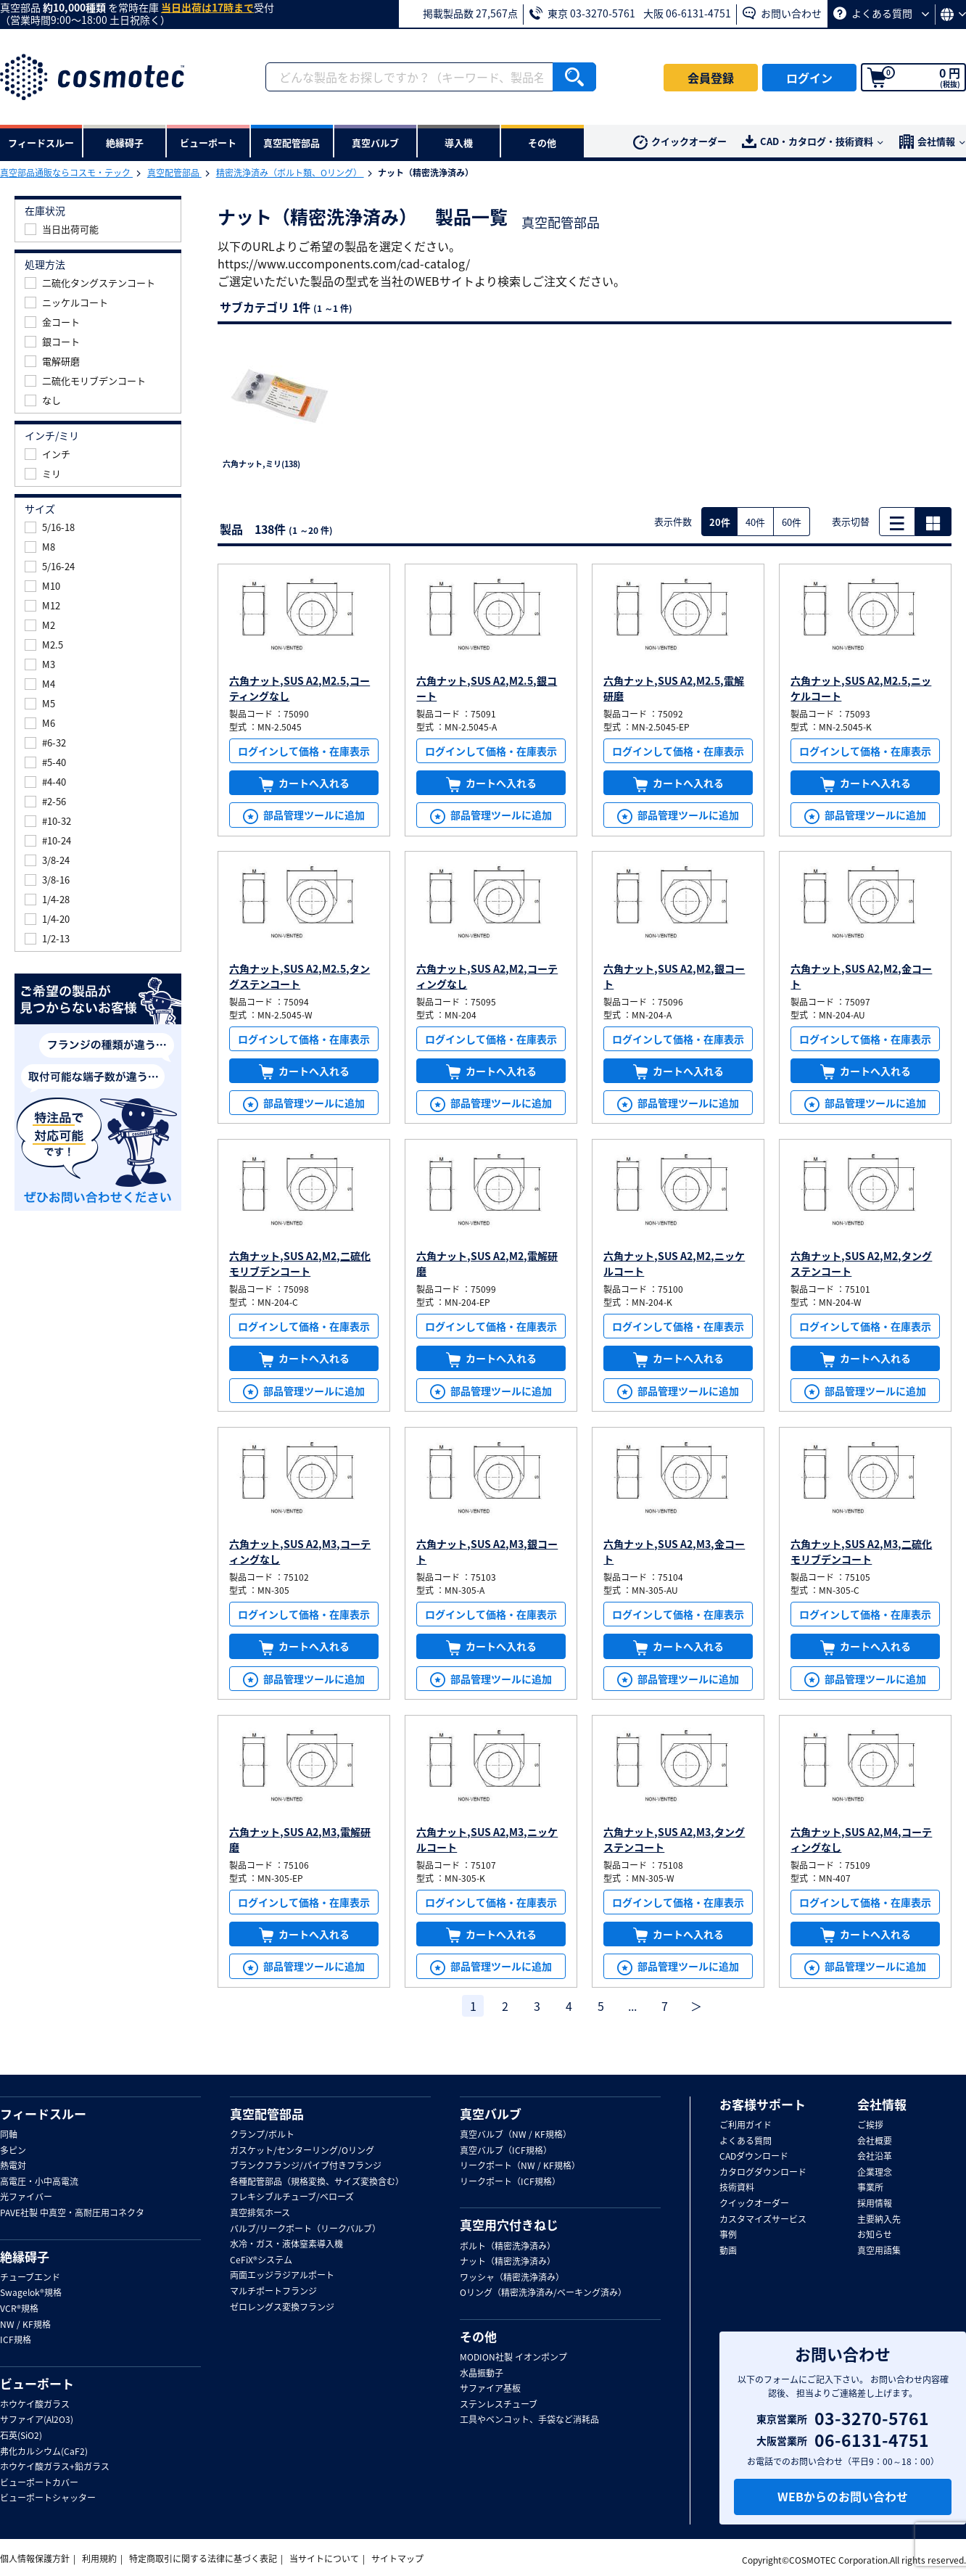  I want to click on 事例, so click(728, 2235).